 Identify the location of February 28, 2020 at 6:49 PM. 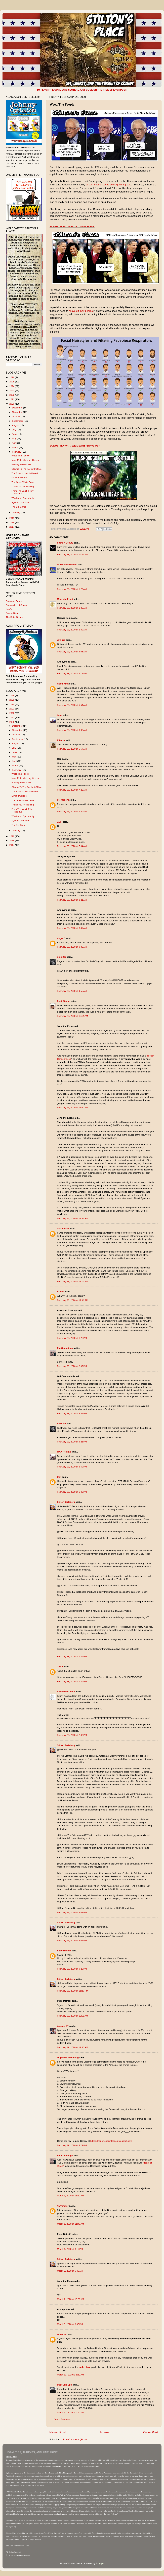
(72, 1492).